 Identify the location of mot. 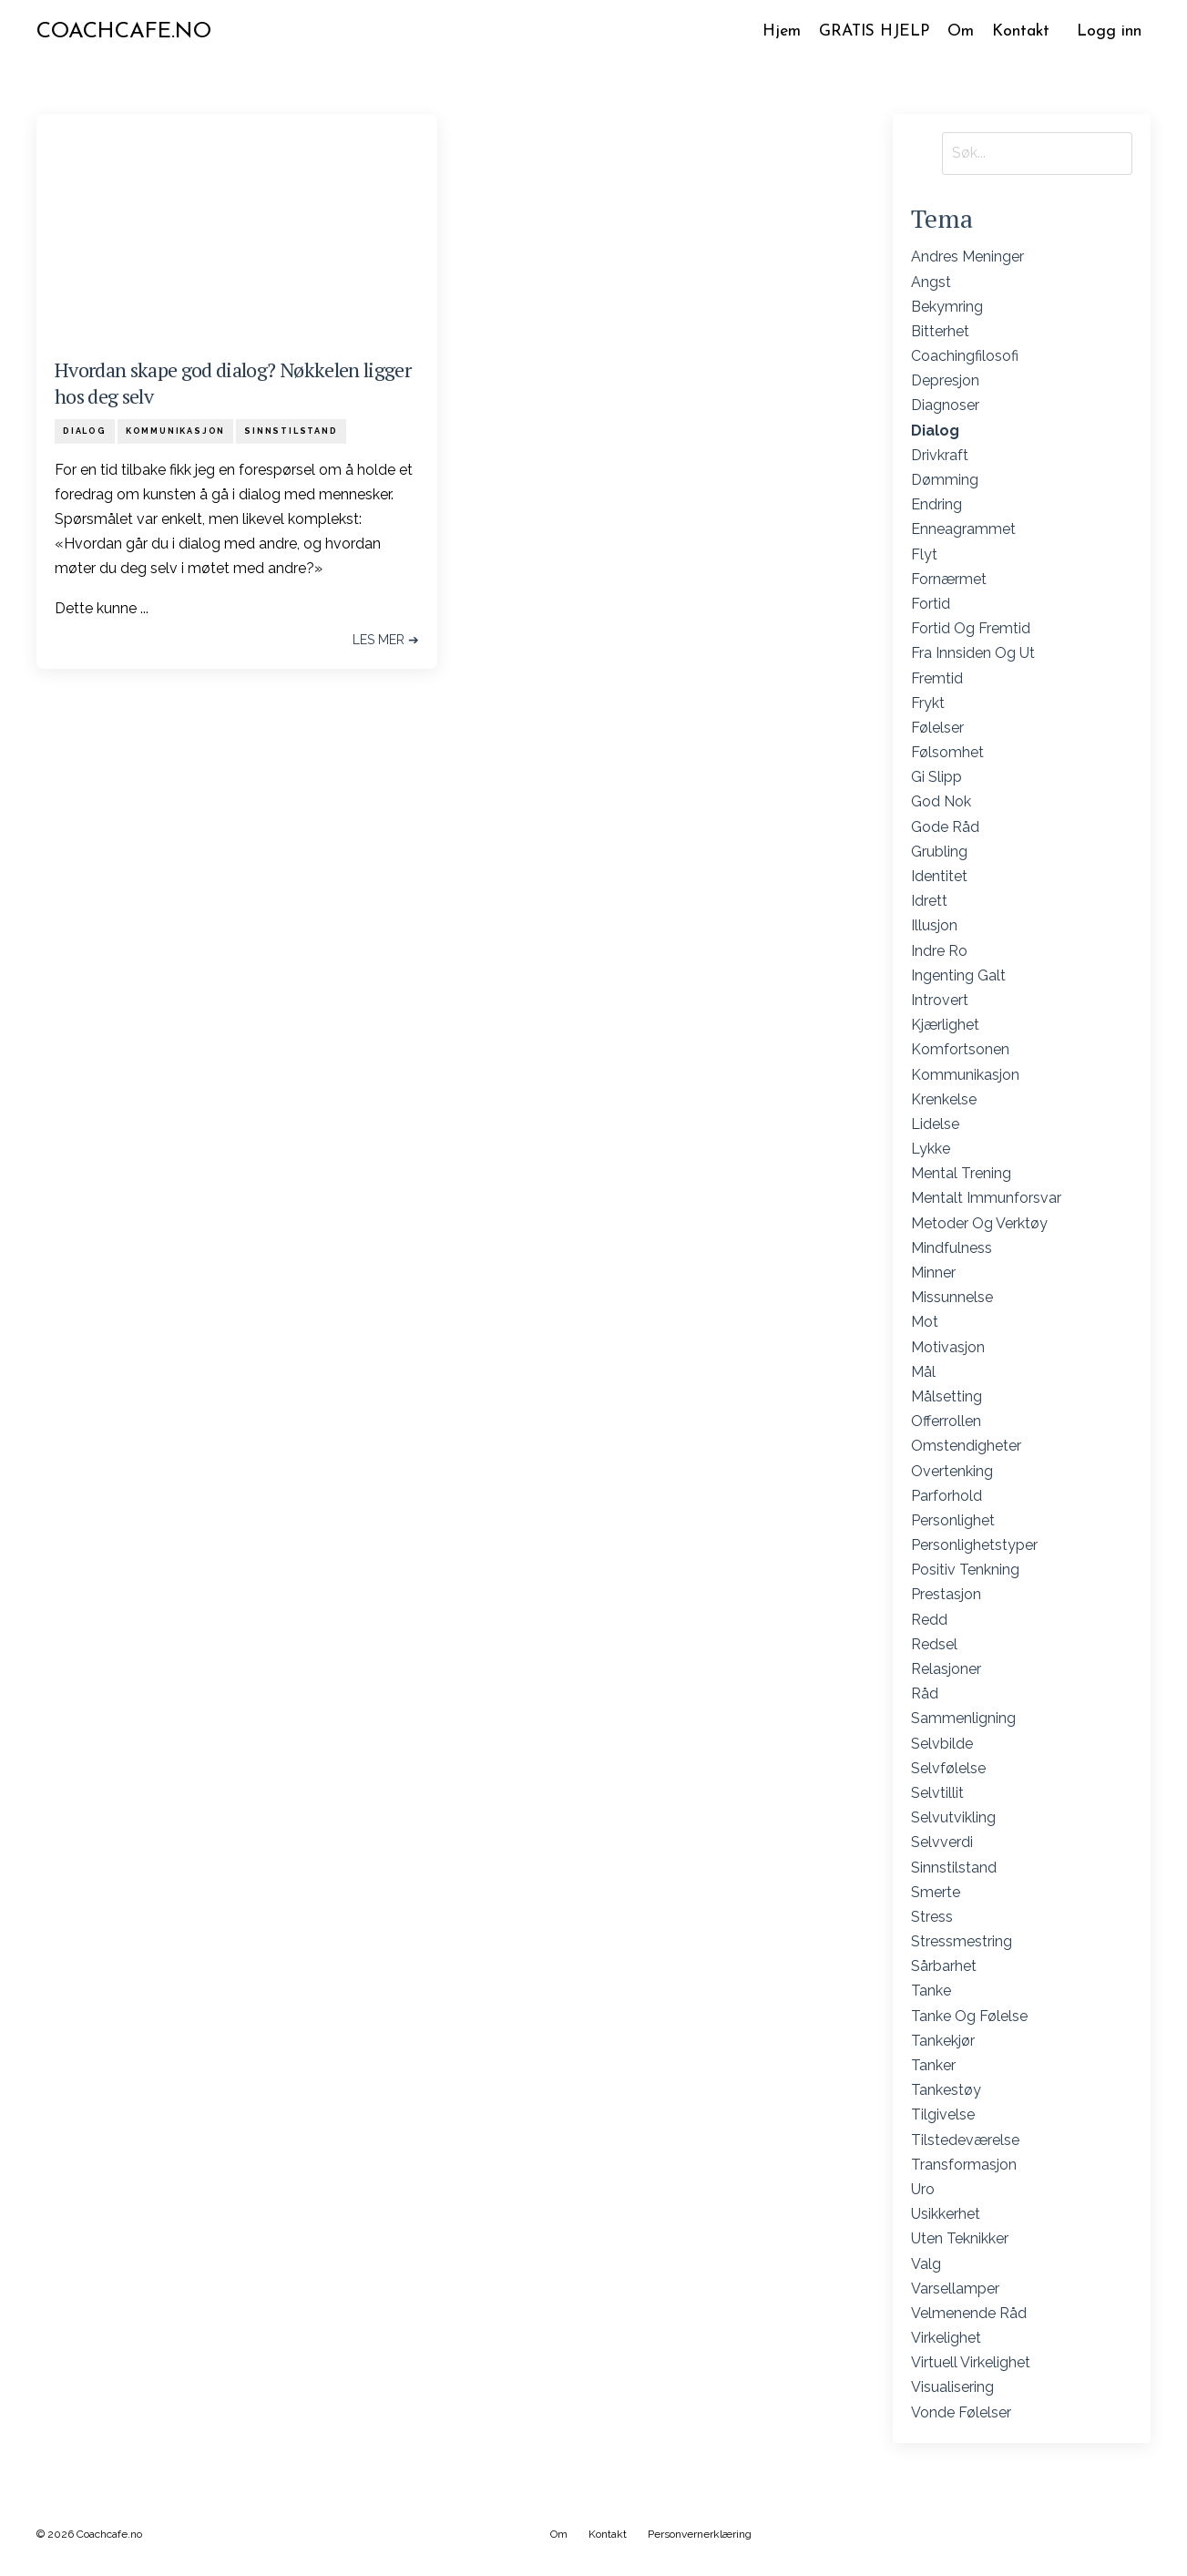
(924, 1322).